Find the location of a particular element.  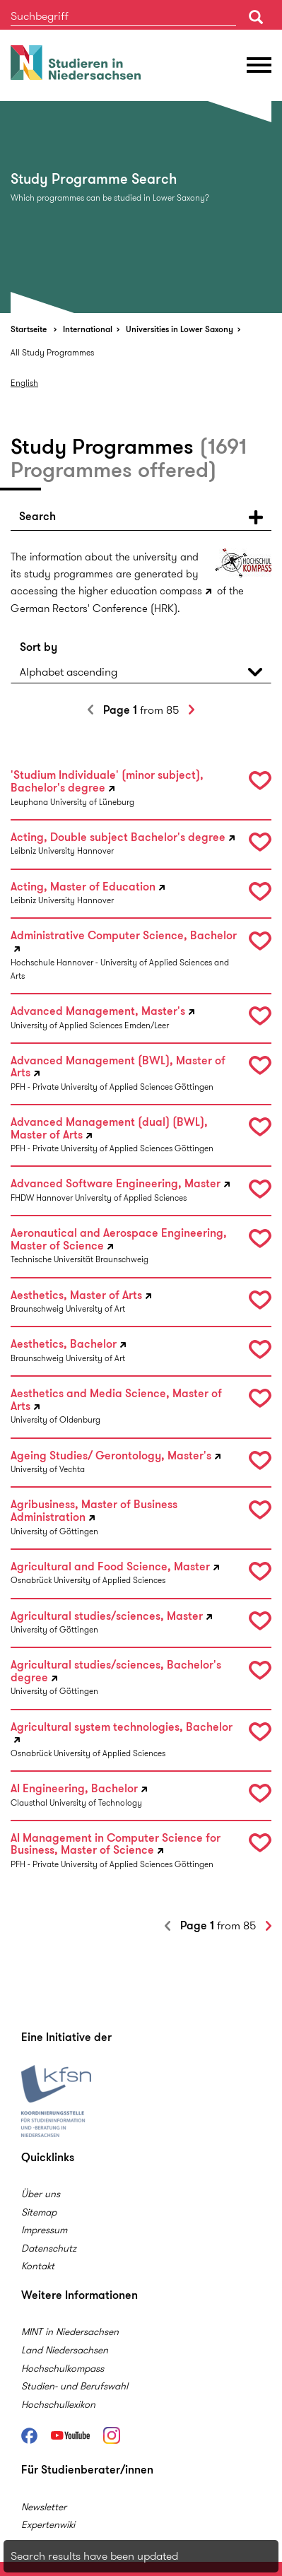

[button] is located at coordinates (141, 516).